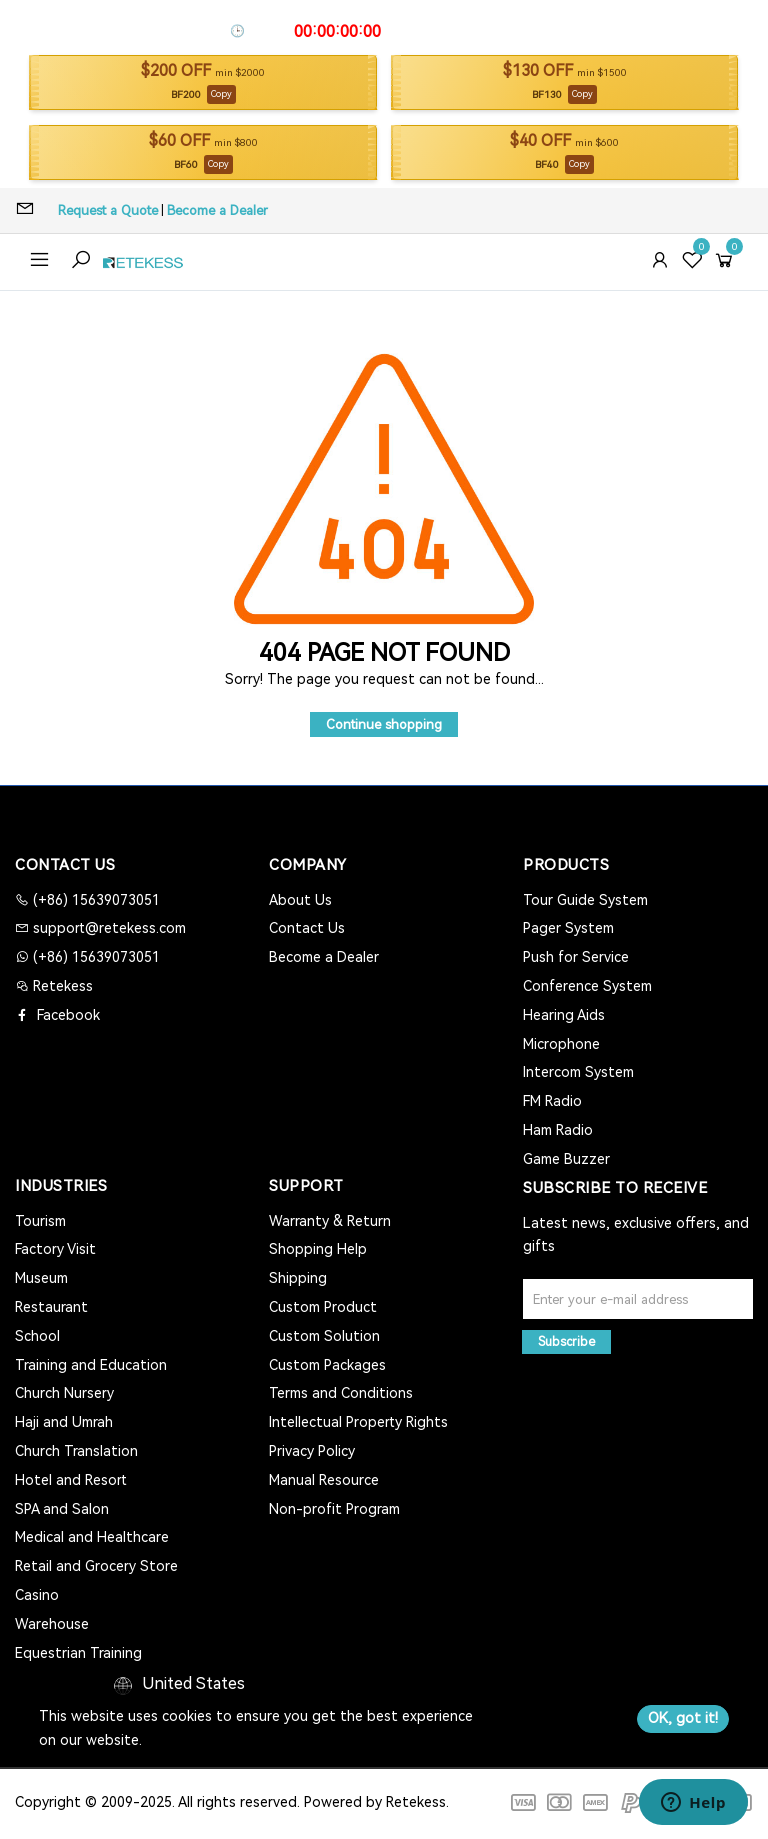 The width and height of the screenshot is (768, 1839). What do you see at coordinates (578, 1072) in the screenshot?
I see `Intercom System` at bounding box center [578, 1072].